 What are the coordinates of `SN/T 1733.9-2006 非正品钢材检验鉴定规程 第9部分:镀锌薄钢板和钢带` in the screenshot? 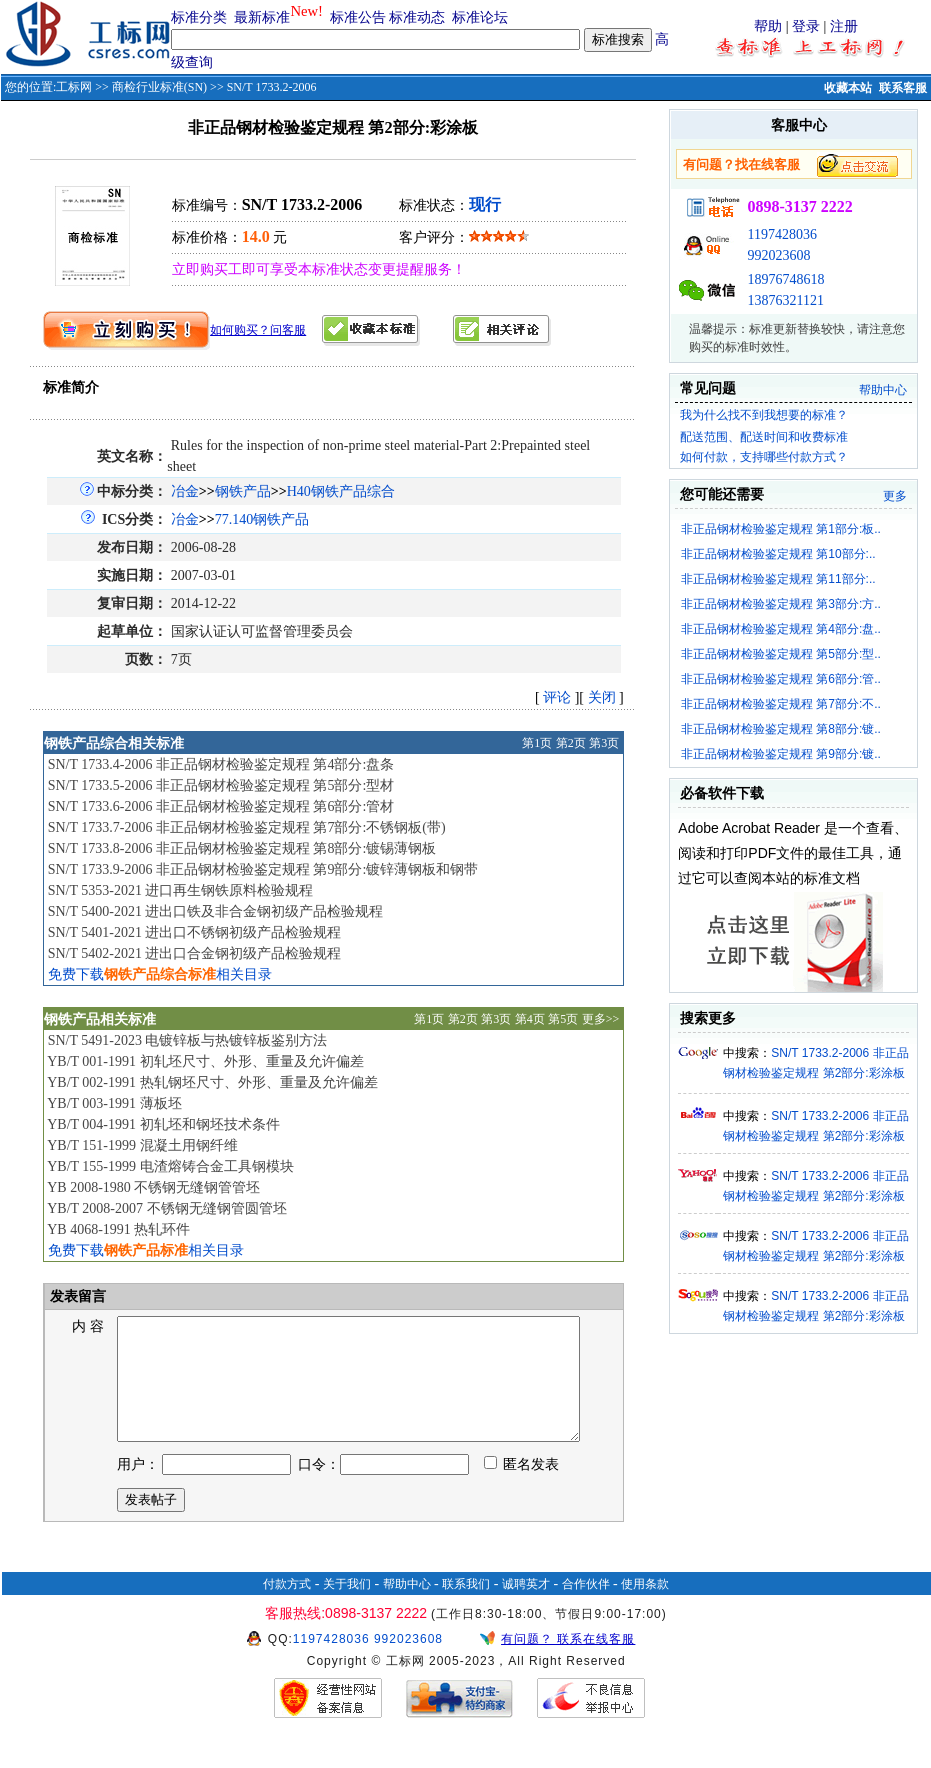 It's located at (263, 869).